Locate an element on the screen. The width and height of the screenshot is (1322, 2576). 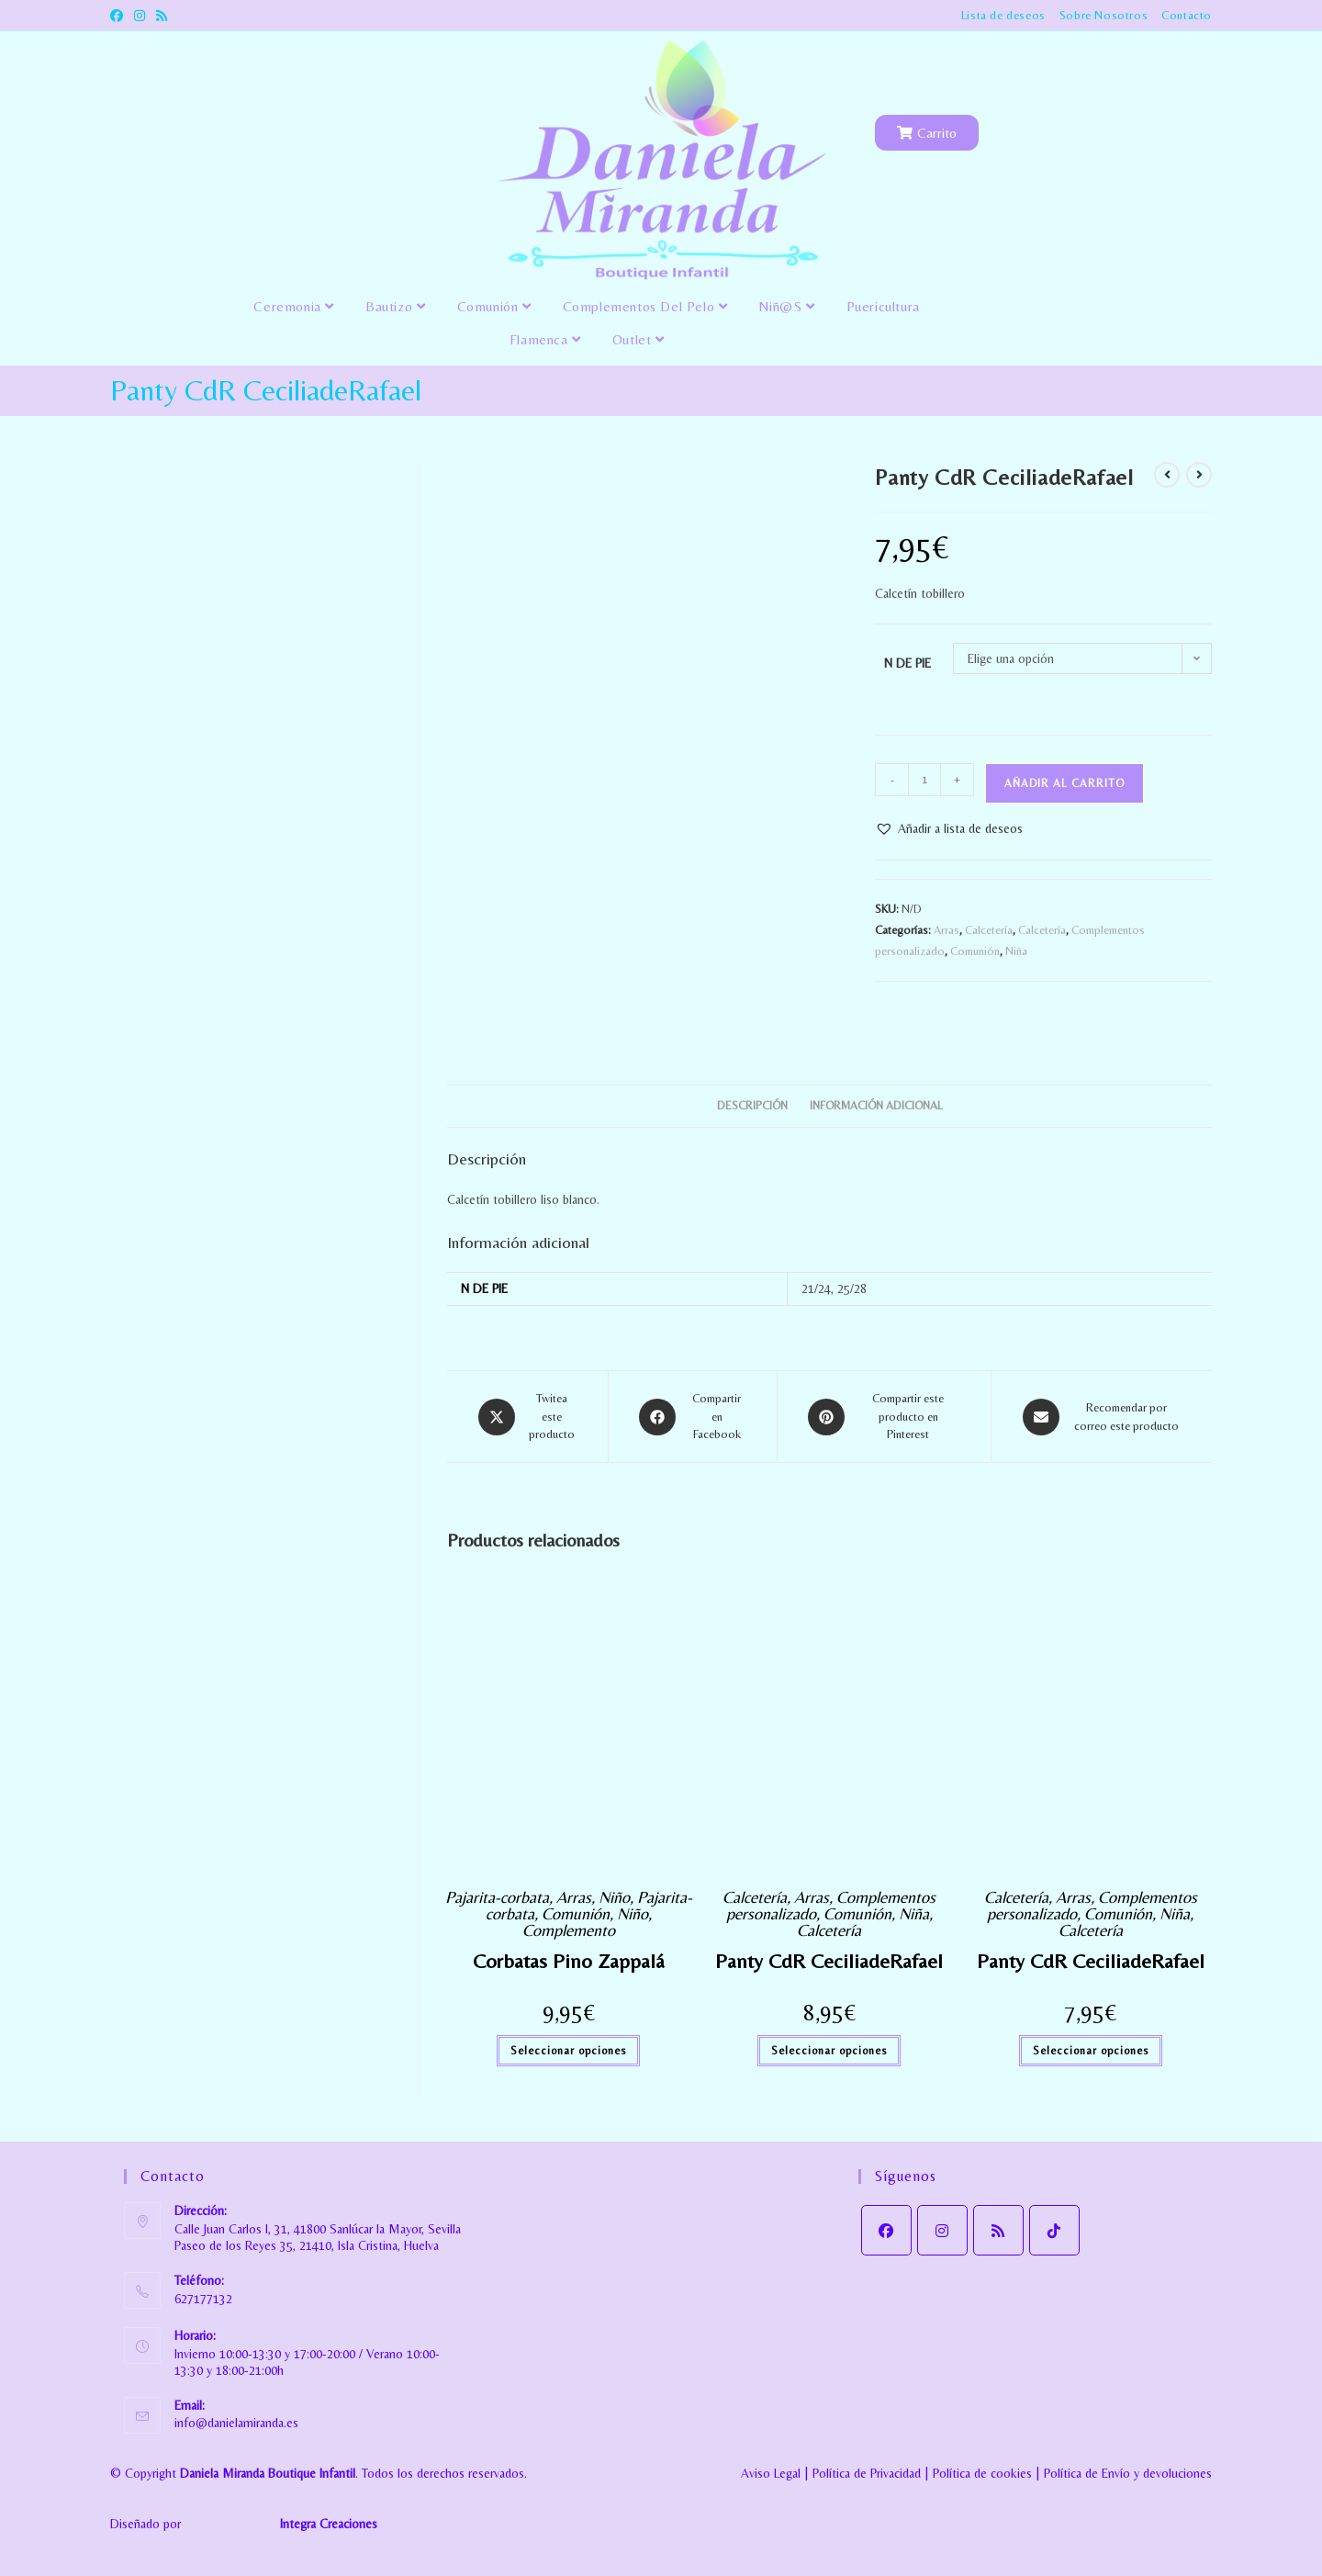
Bautizo is located at coordinates (395, 306).